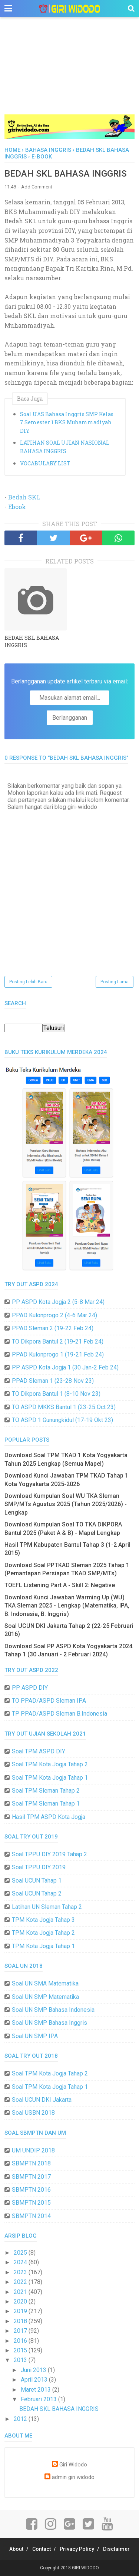 This screenshot has height=2576, width=139. What do you see at coordinates (59, 1713) in the screenshot?
I see `TP PPAD/ASPD Sleman B.Indonesia` at bounding box center [59, 1713].